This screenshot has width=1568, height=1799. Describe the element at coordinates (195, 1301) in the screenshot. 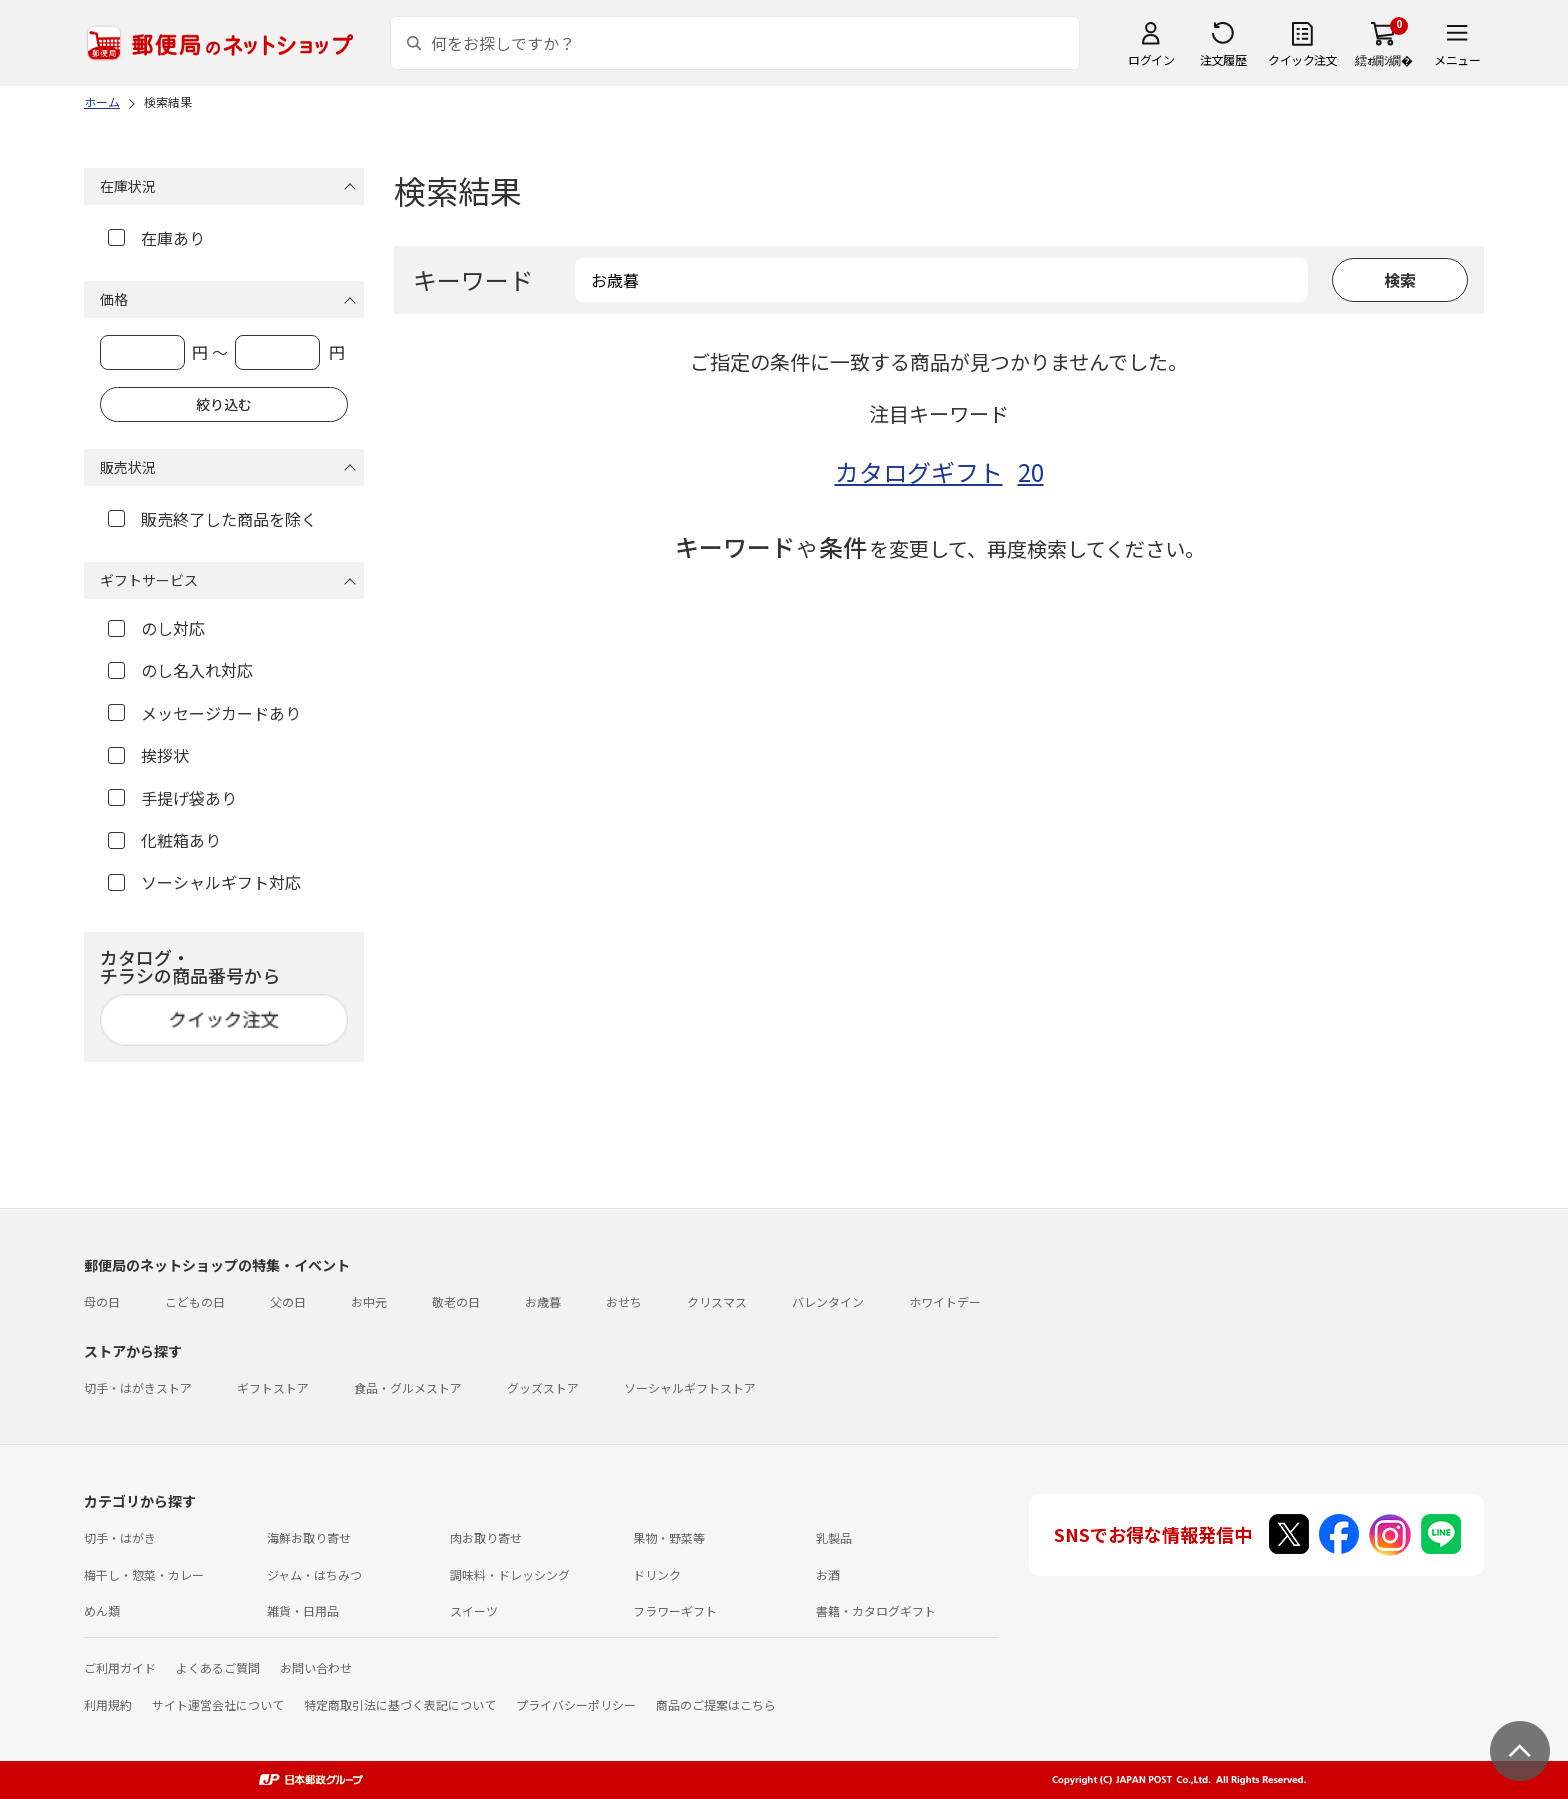

I see `こどもの日` at that location.